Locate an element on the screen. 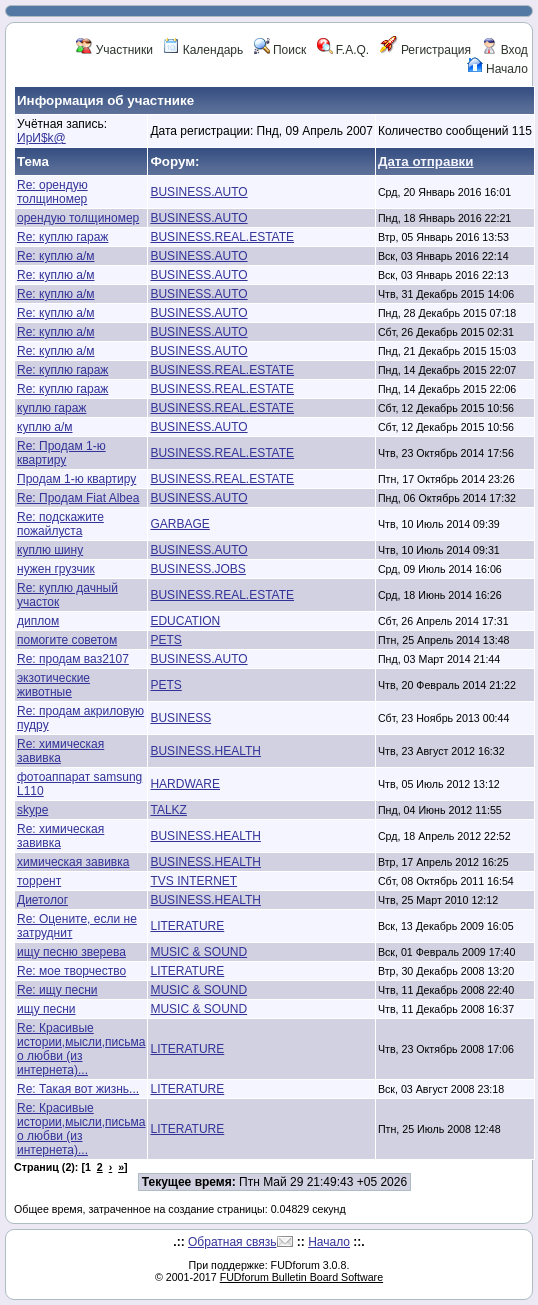 The width and height of the screenshot is (538, 1305). куплю а/м is located at coordinates (44, 427).